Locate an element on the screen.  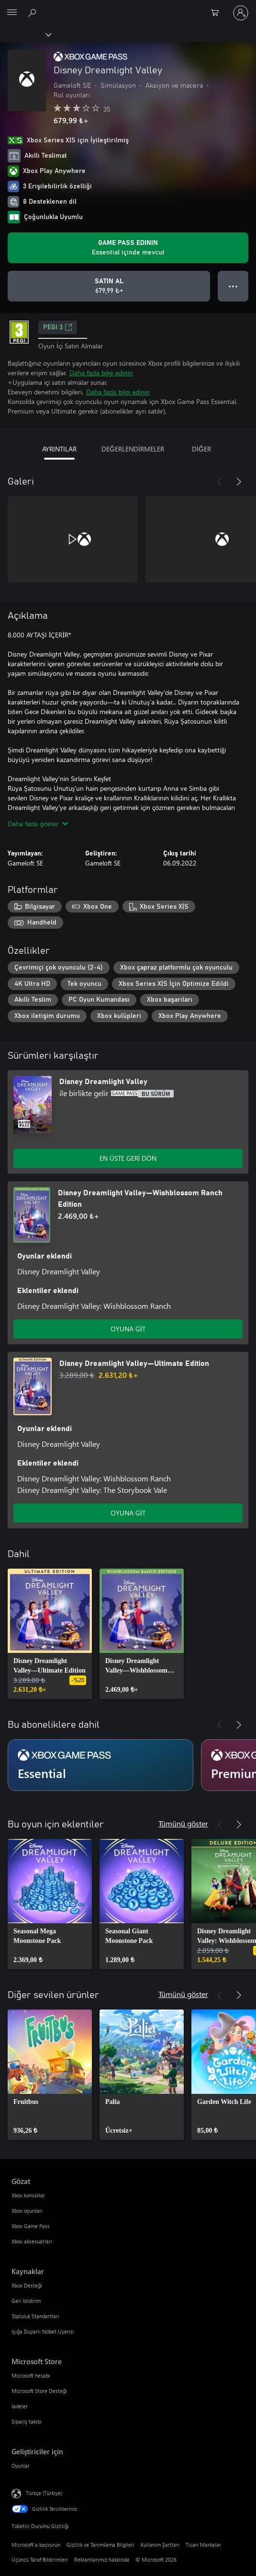
Xbox Desteği [Xbox Desteği Kaynaklar] is located at coordinates (26, 2285).